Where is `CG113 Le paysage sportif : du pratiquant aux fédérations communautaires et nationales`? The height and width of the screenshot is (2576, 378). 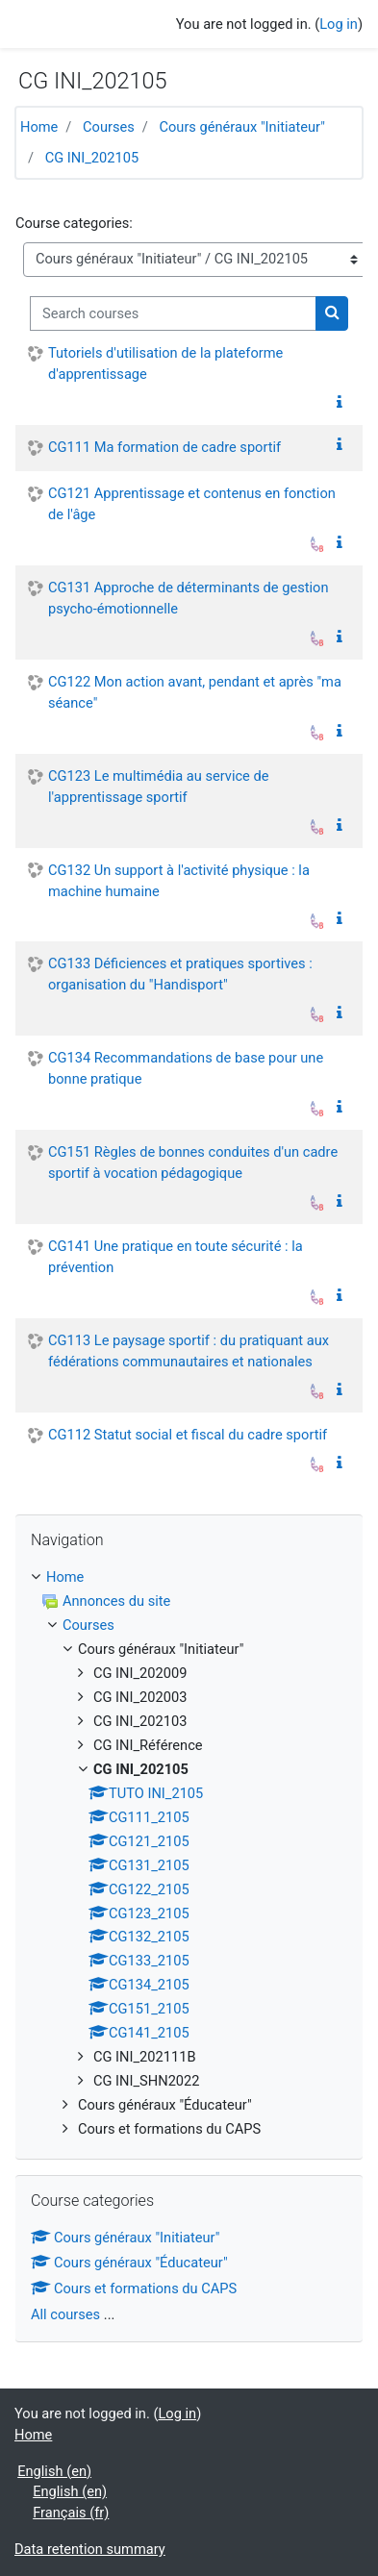
CG113 Le paysage sportif : du pratiquant aux fédérations communautaires et nationales is located at coordinates (188, 1351).